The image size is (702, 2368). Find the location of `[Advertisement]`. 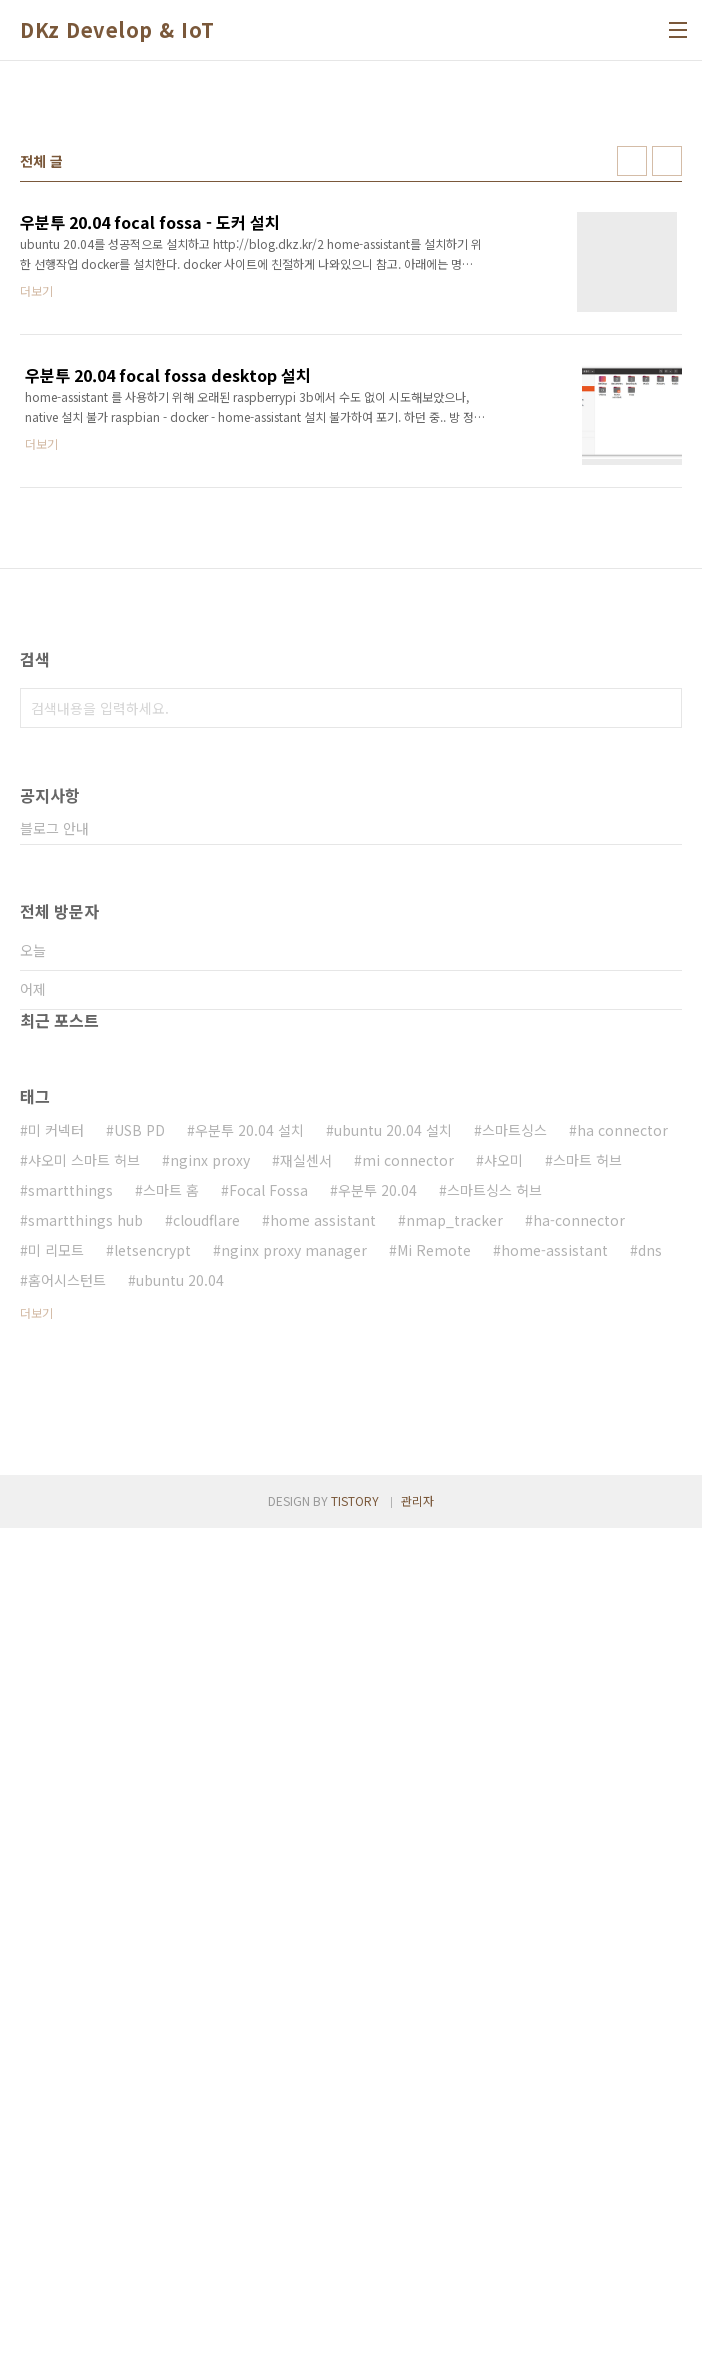

[Advertisement] is located at coordinates (351, 231).